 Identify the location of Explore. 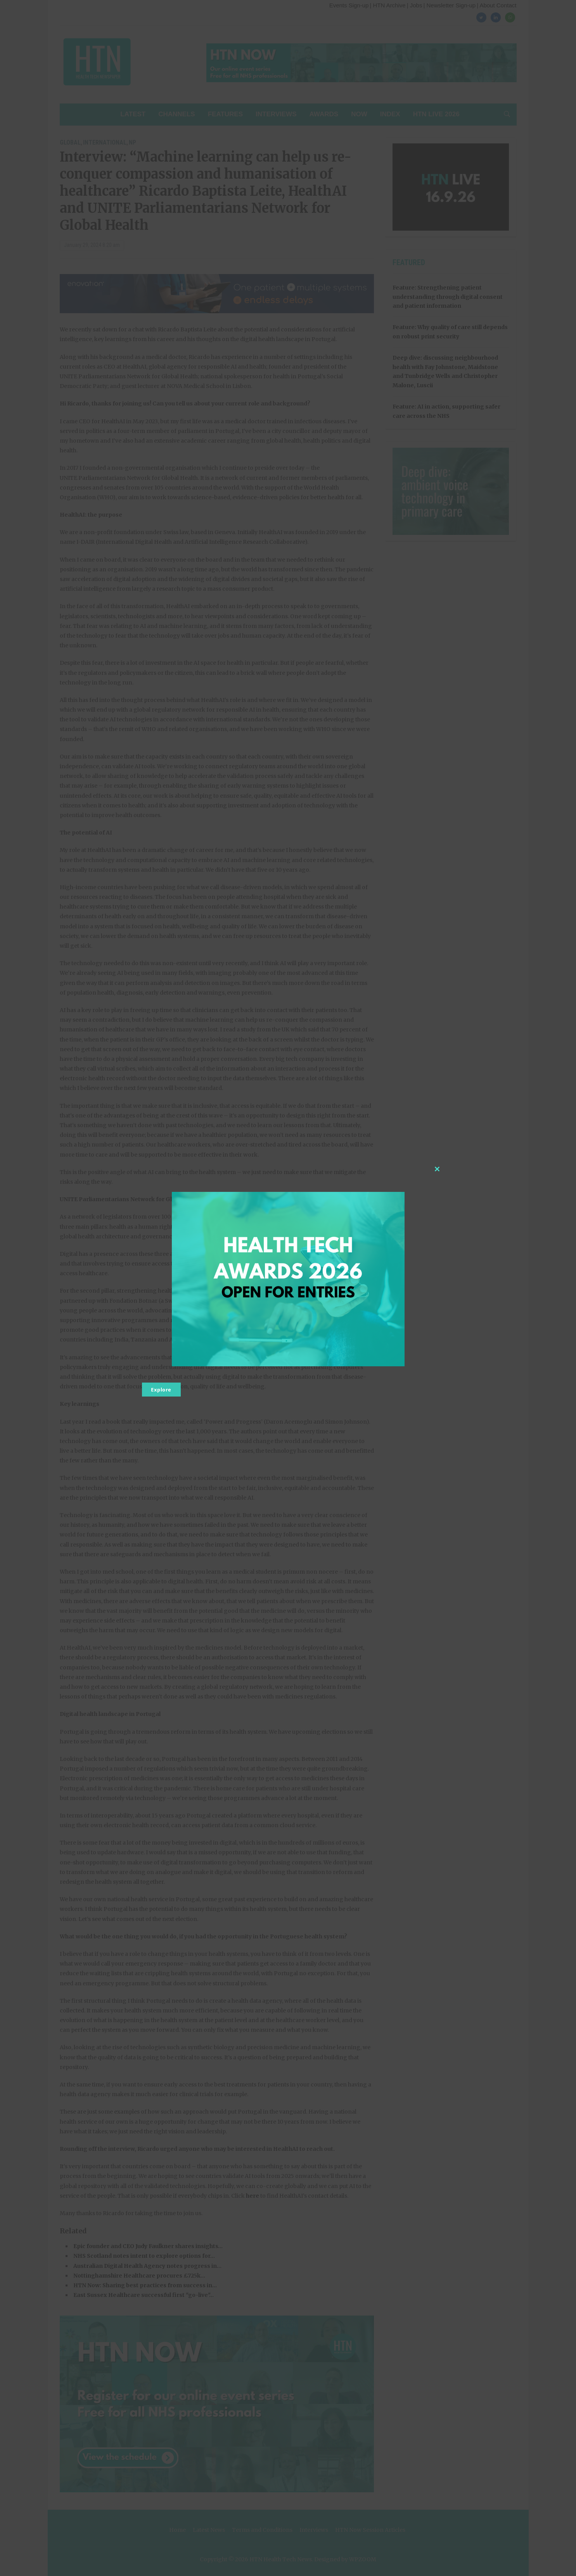
(161, 1389).